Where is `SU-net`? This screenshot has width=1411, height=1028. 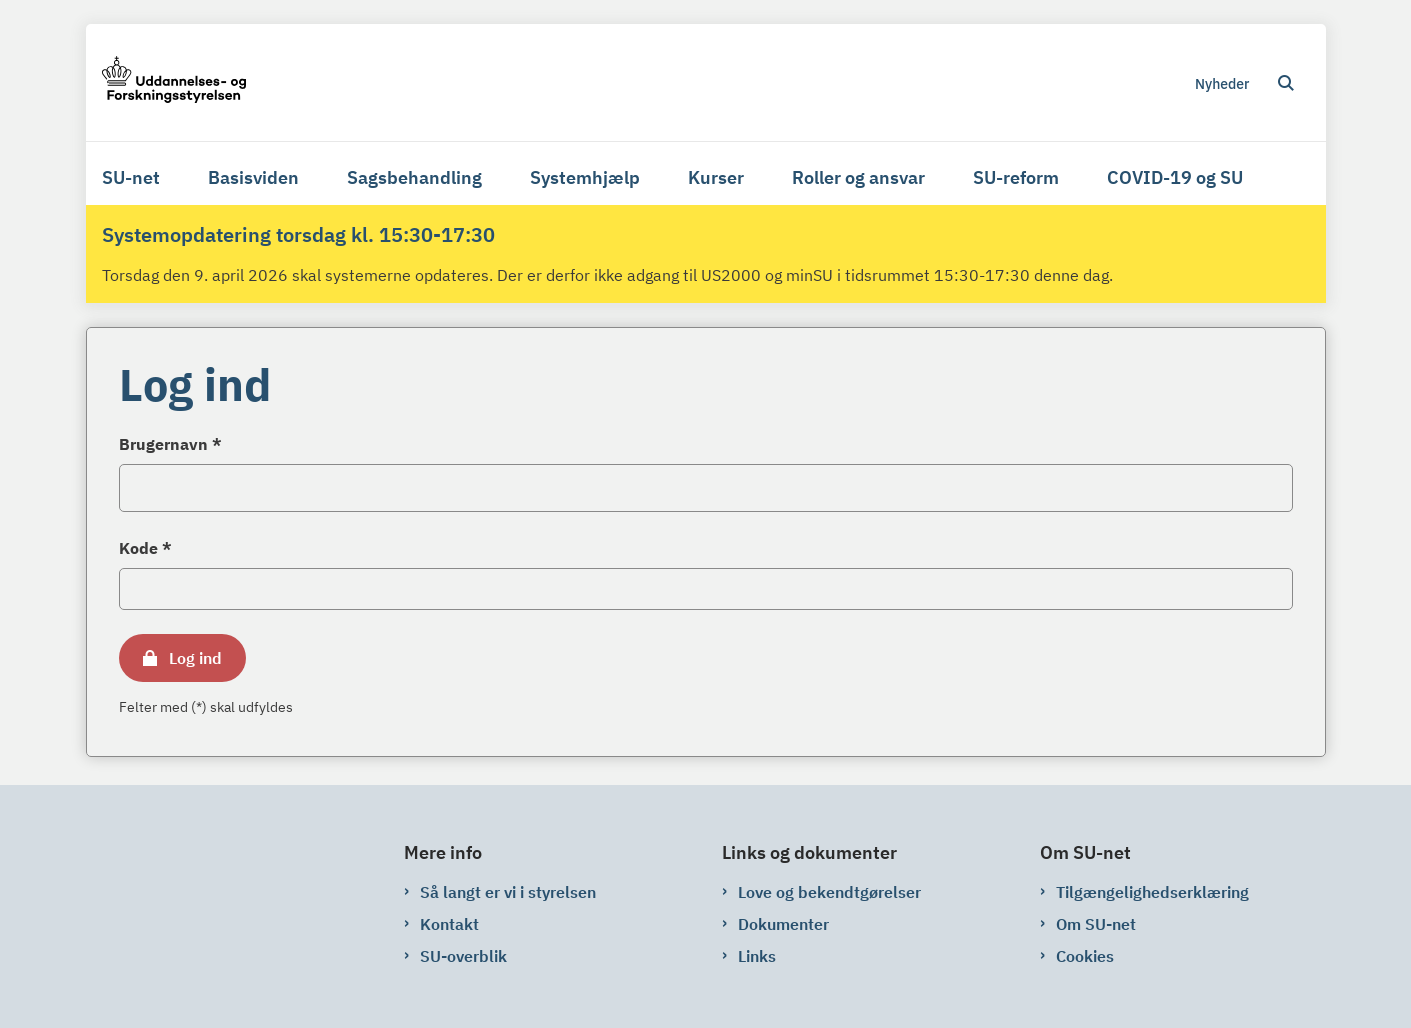 SU-net is located at coordinates (131, 177).